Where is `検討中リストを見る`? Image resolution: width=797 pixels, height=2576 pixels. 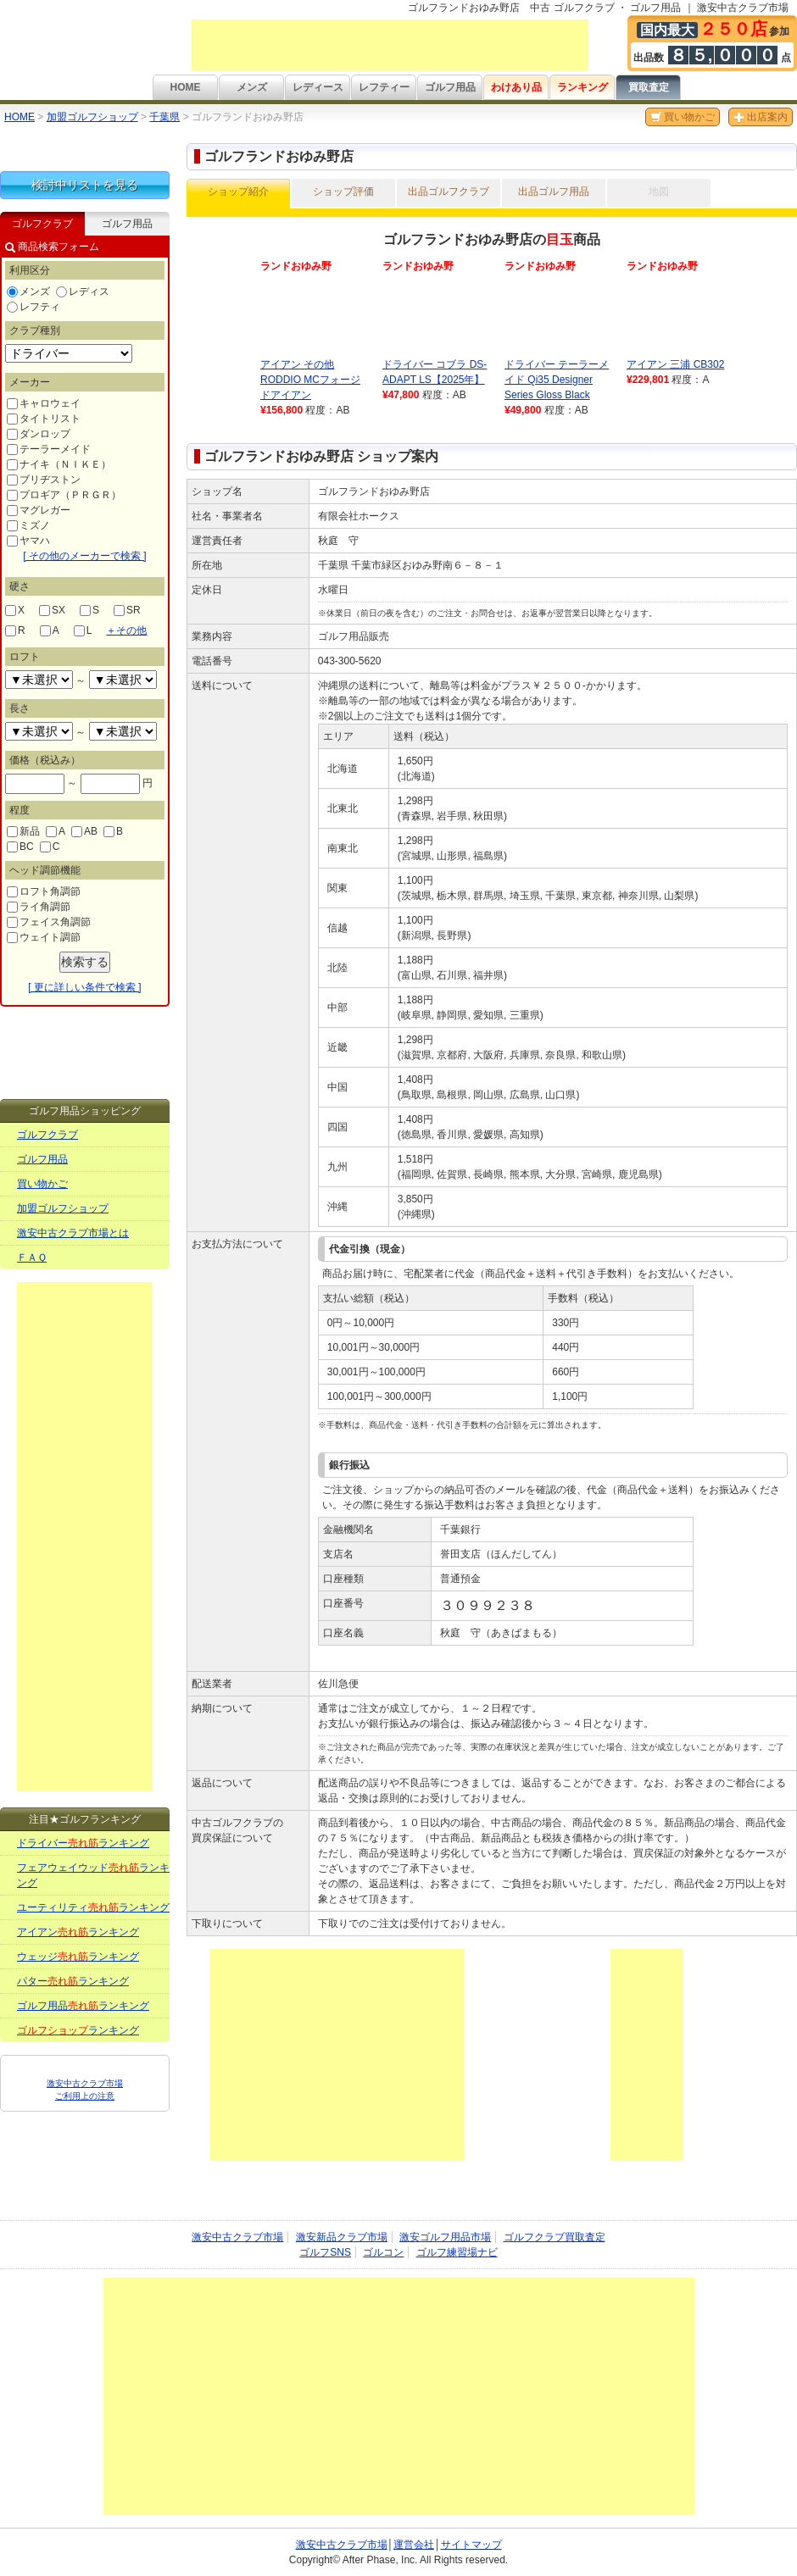
検討中リストを見る is located at coordinates (84, 185).